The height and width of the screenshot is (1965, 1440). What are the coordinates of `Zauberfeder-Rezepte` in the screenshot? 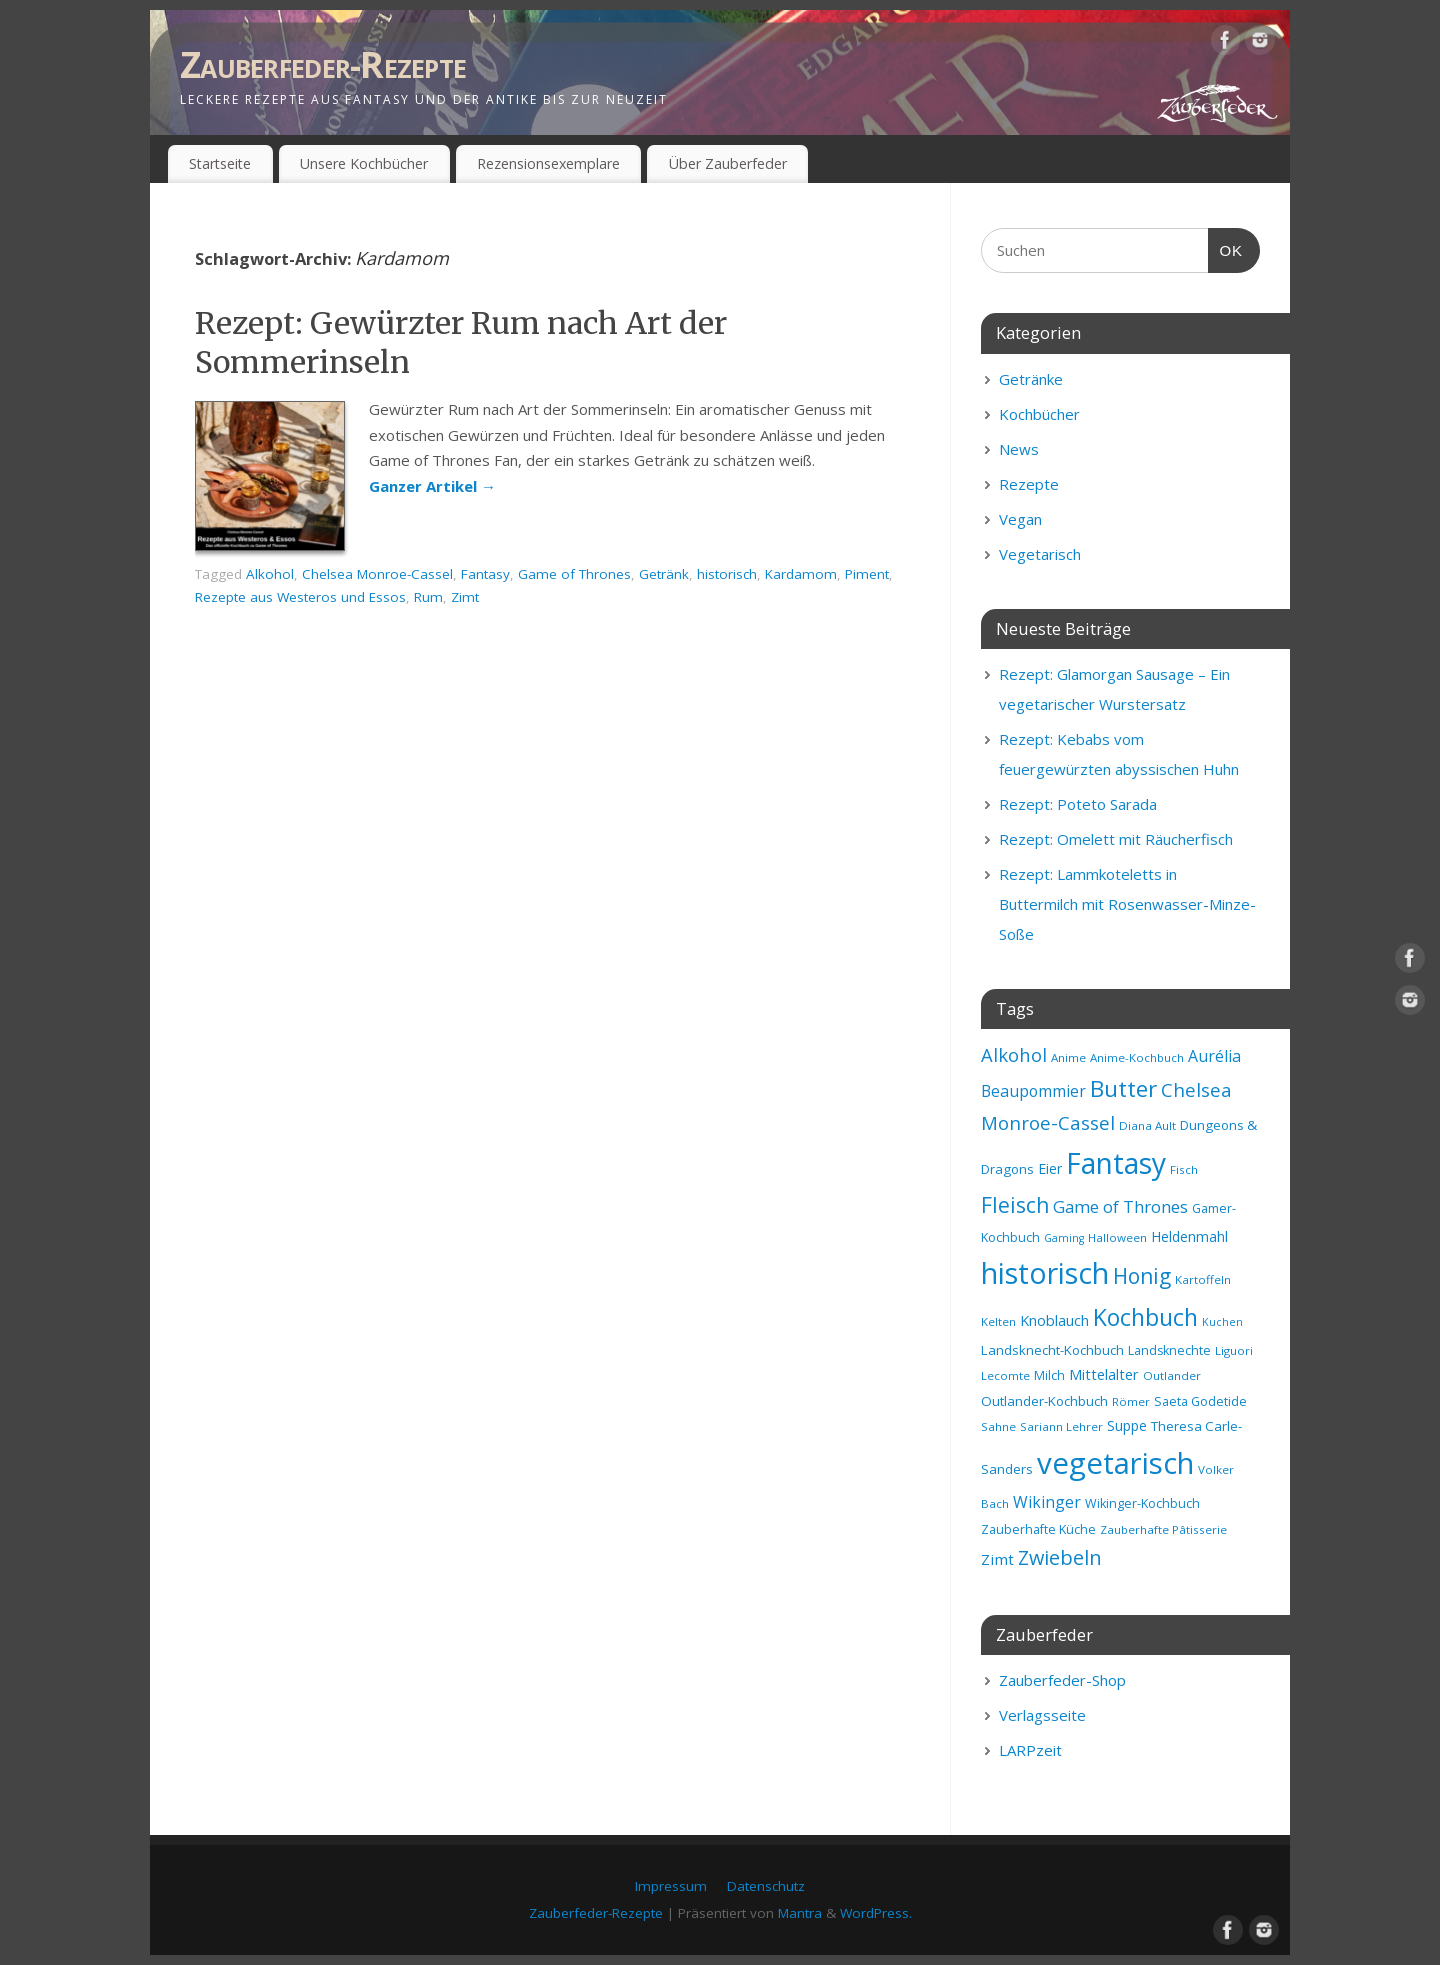 It's located at (323, 64).